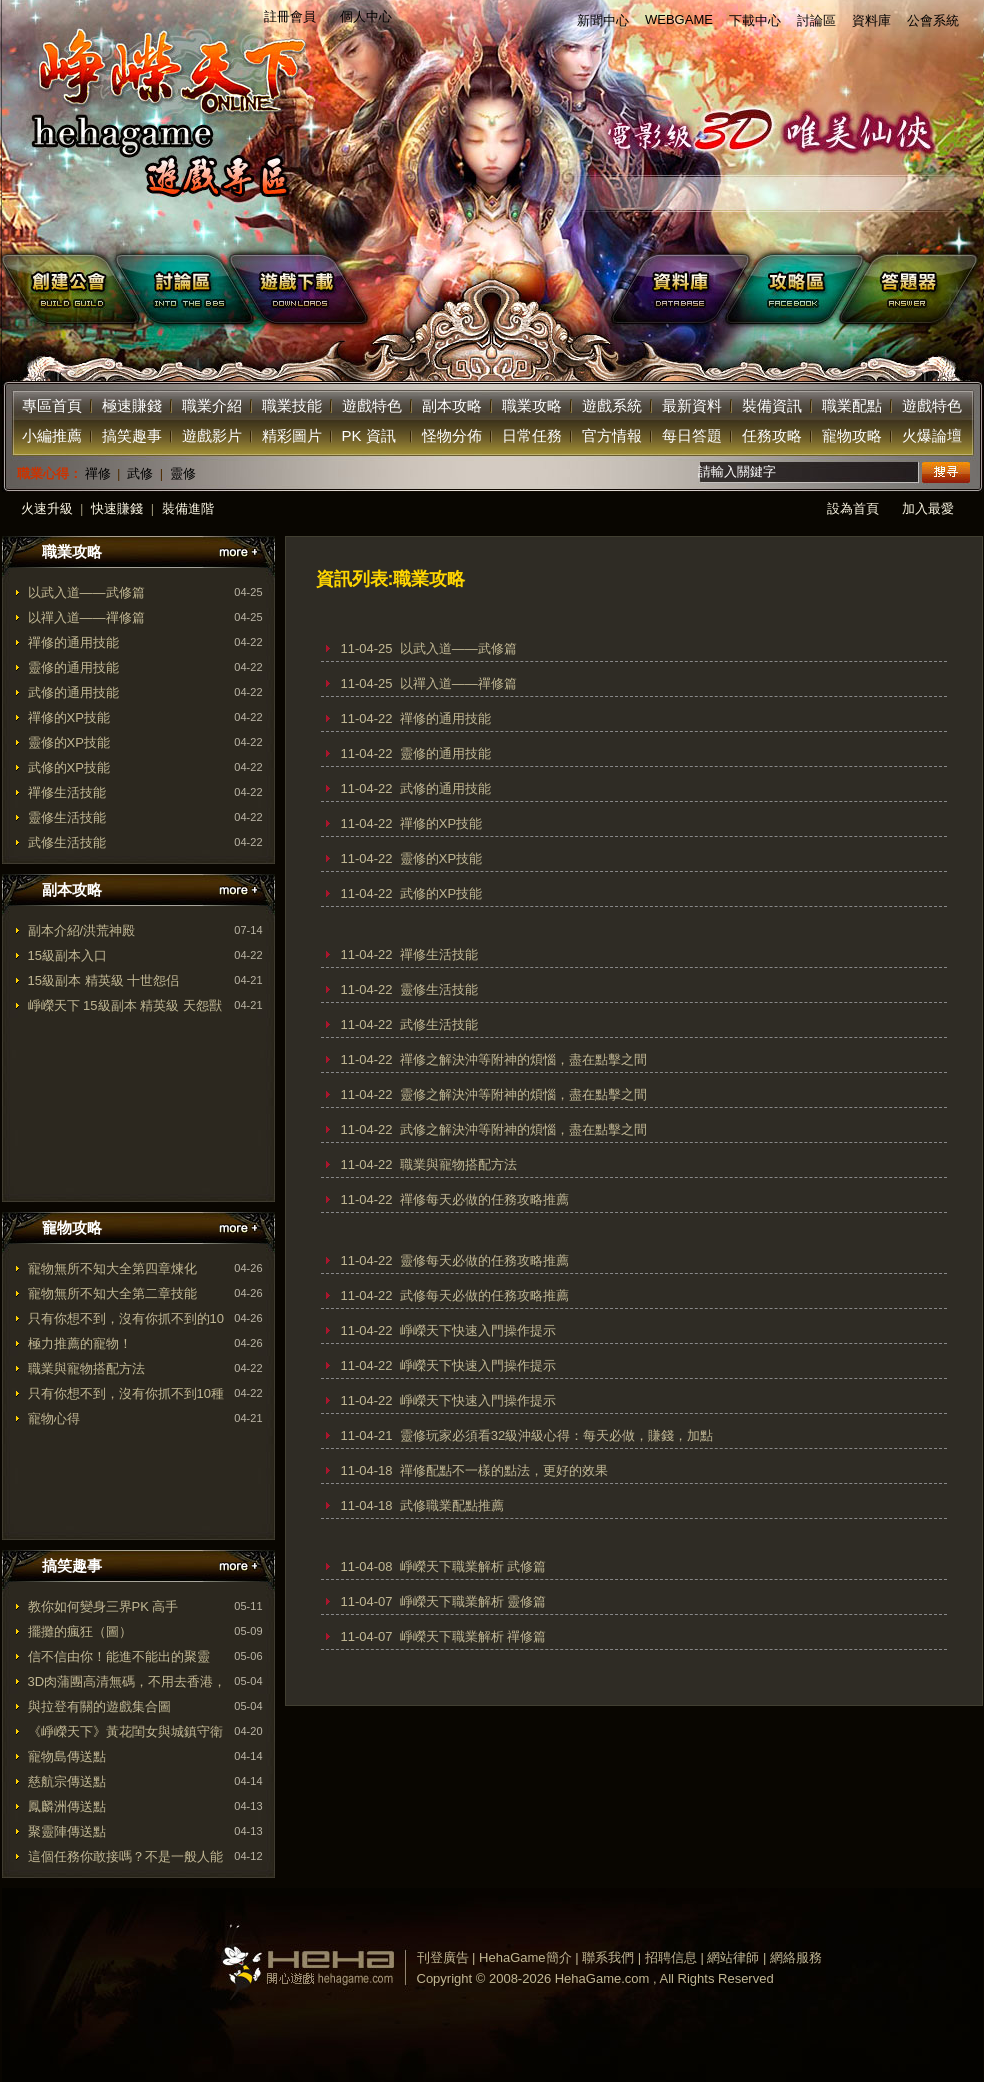 This screenshot has width=984, height=2082. I want to click on 禪修之解決沖等附神的煩惱，盡在點擊之間, so click(523, 1059).